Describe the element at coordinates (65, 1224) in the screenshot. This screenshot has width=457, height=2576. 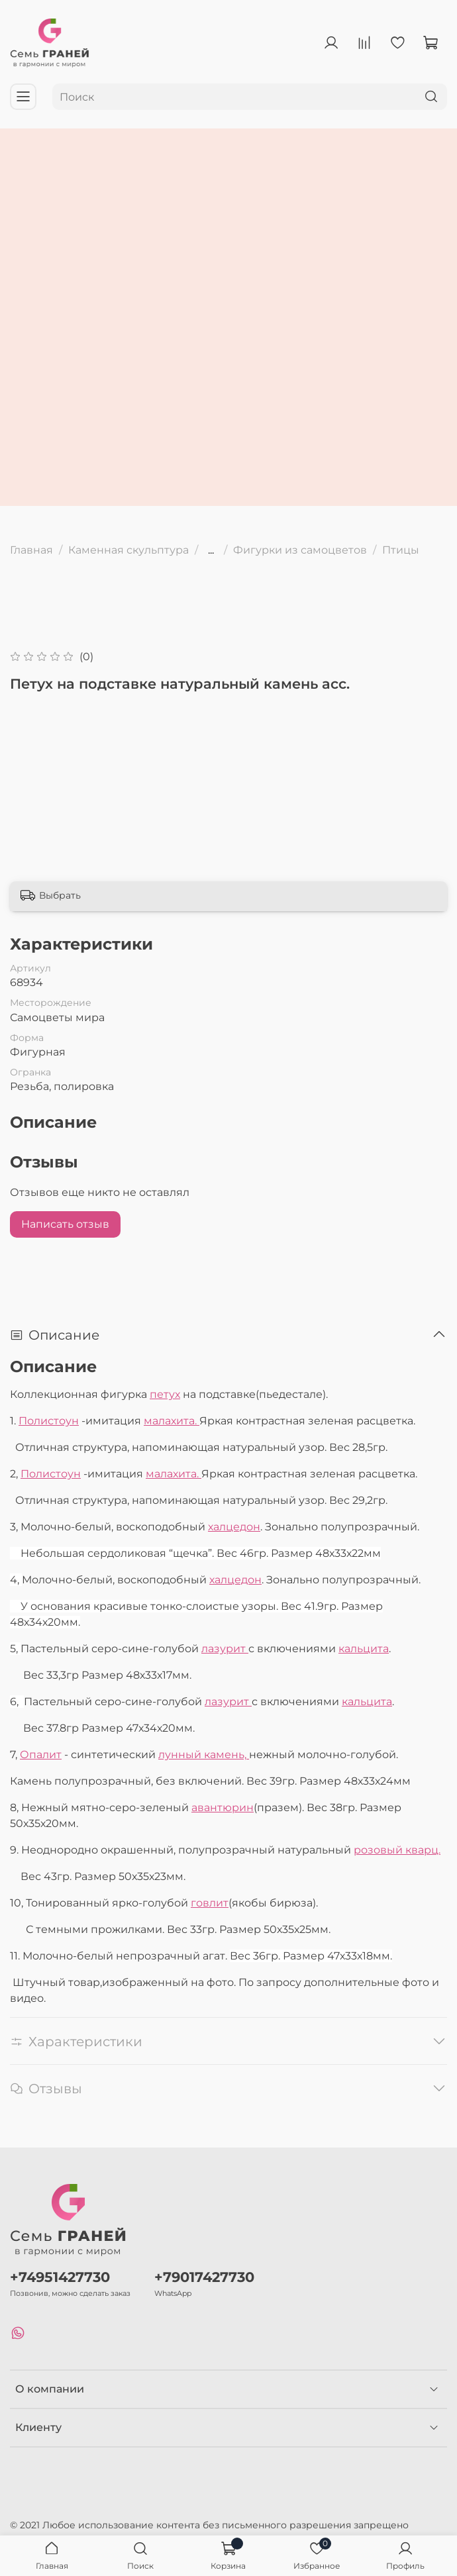
I see `Написать отзыв` at that location.